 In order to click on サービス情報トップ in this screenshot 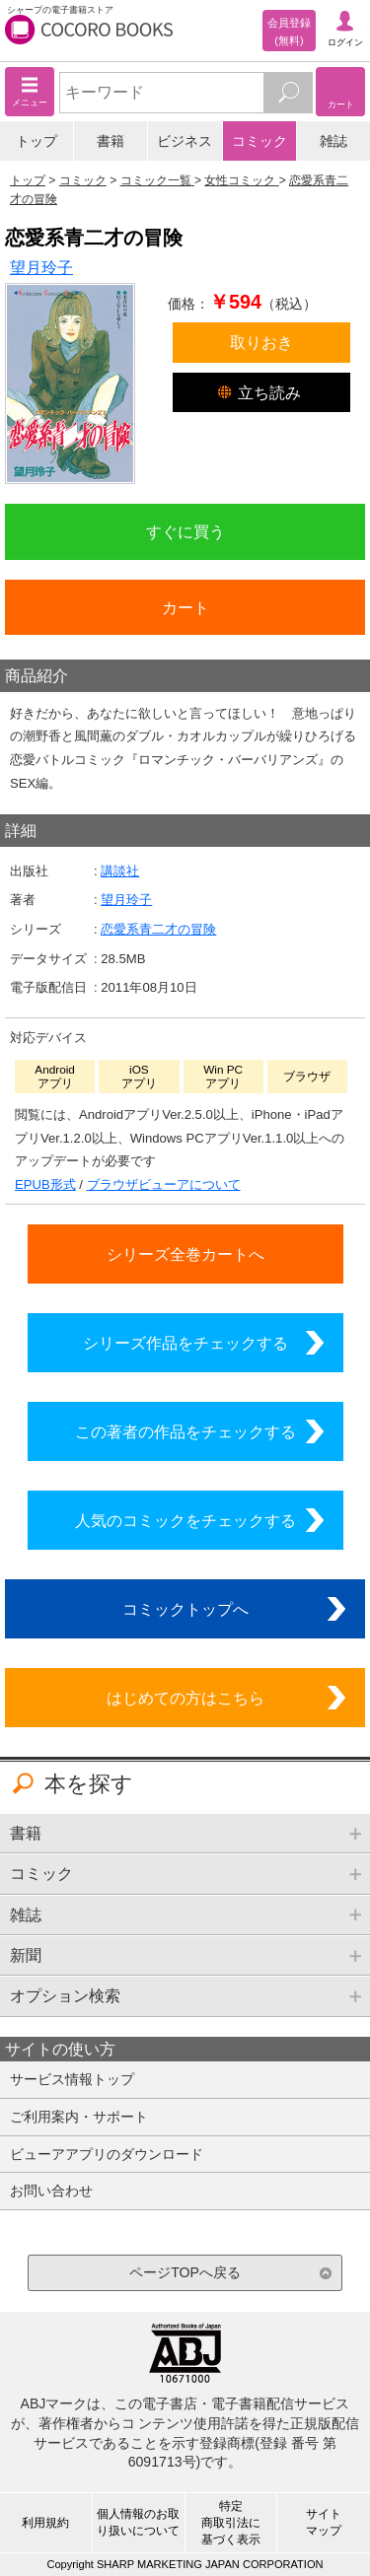, I will do `click(72, 2079)`.